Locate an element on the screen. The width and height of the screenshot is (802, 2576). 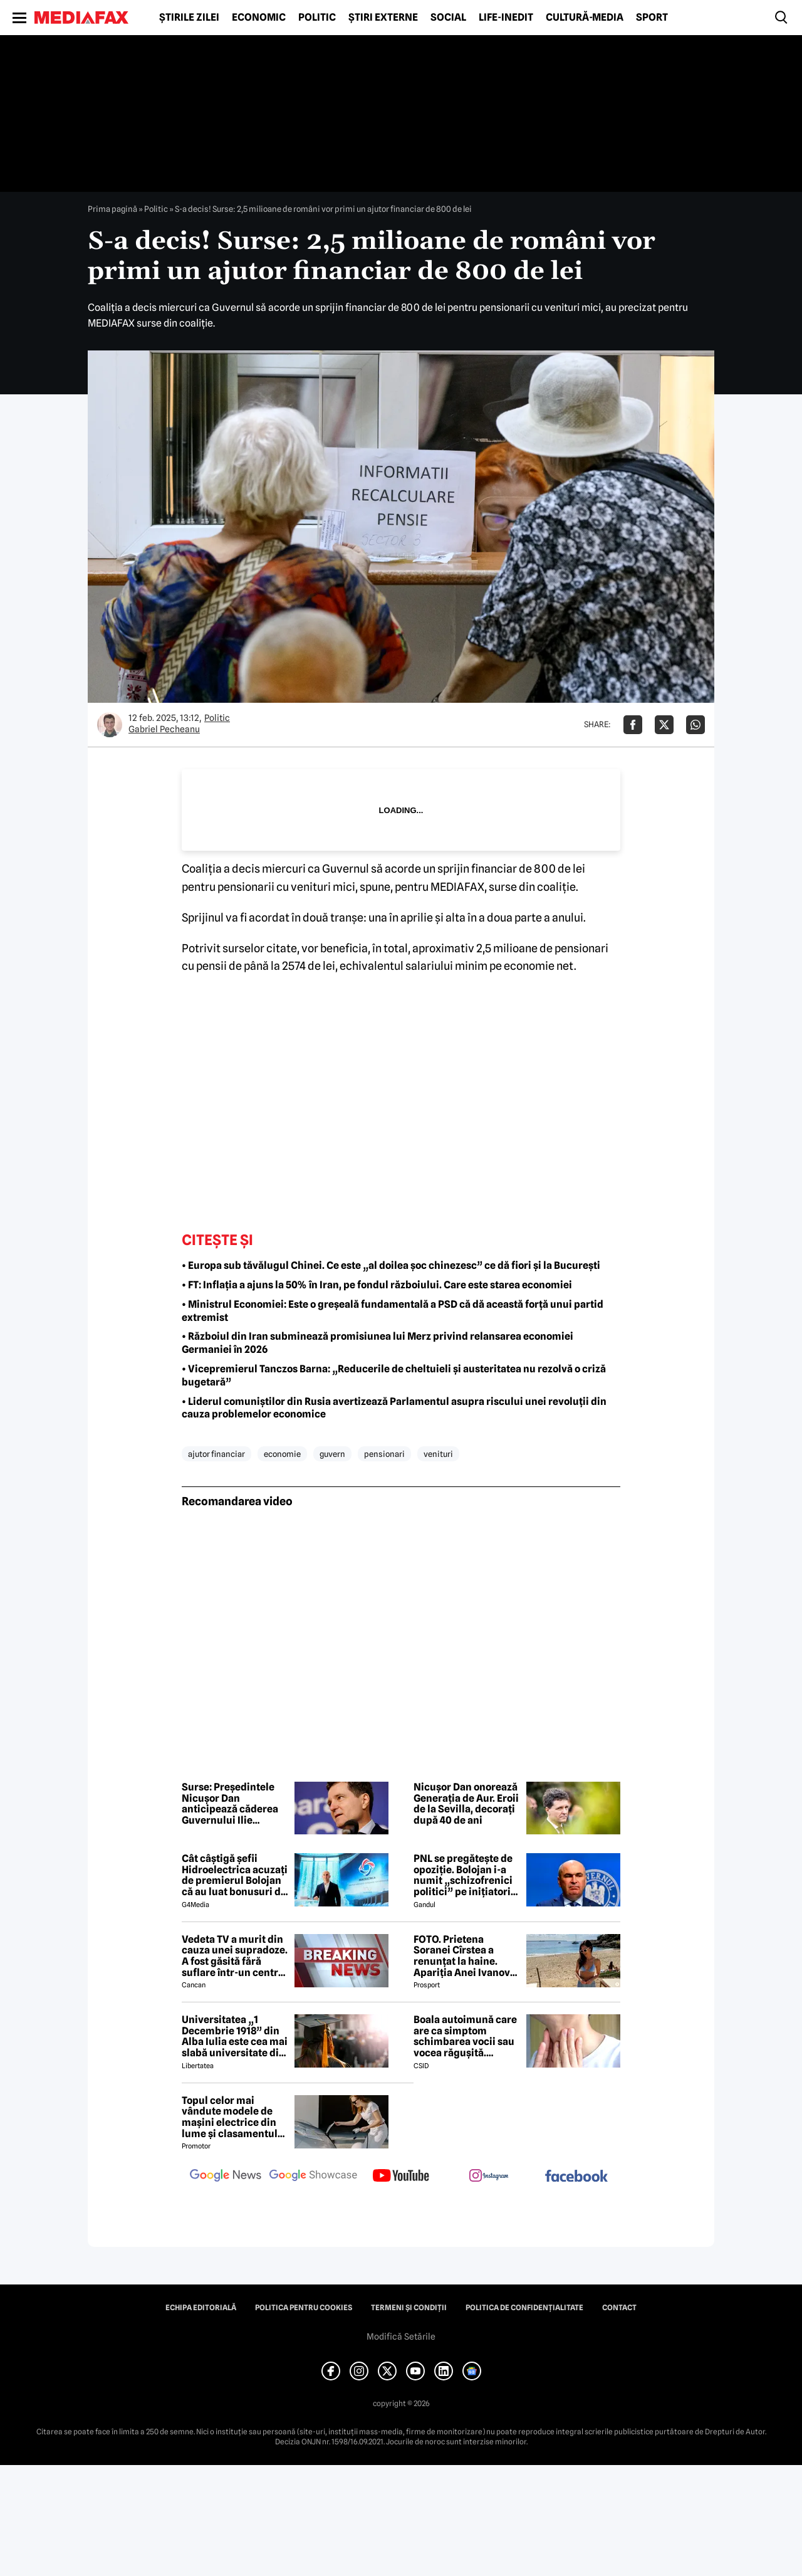
Social is located at coordinates (448, 18).